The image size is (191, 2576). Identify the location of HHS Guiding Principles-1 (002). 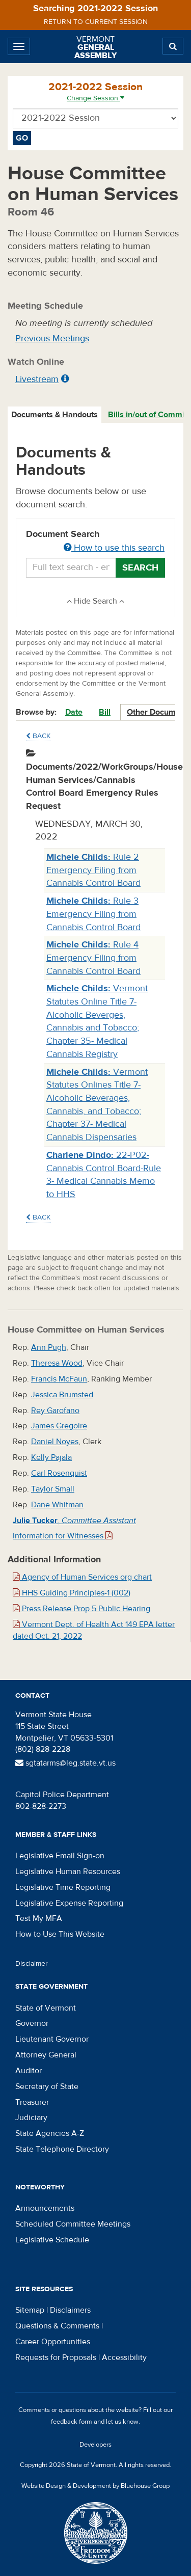
(71, 1593).